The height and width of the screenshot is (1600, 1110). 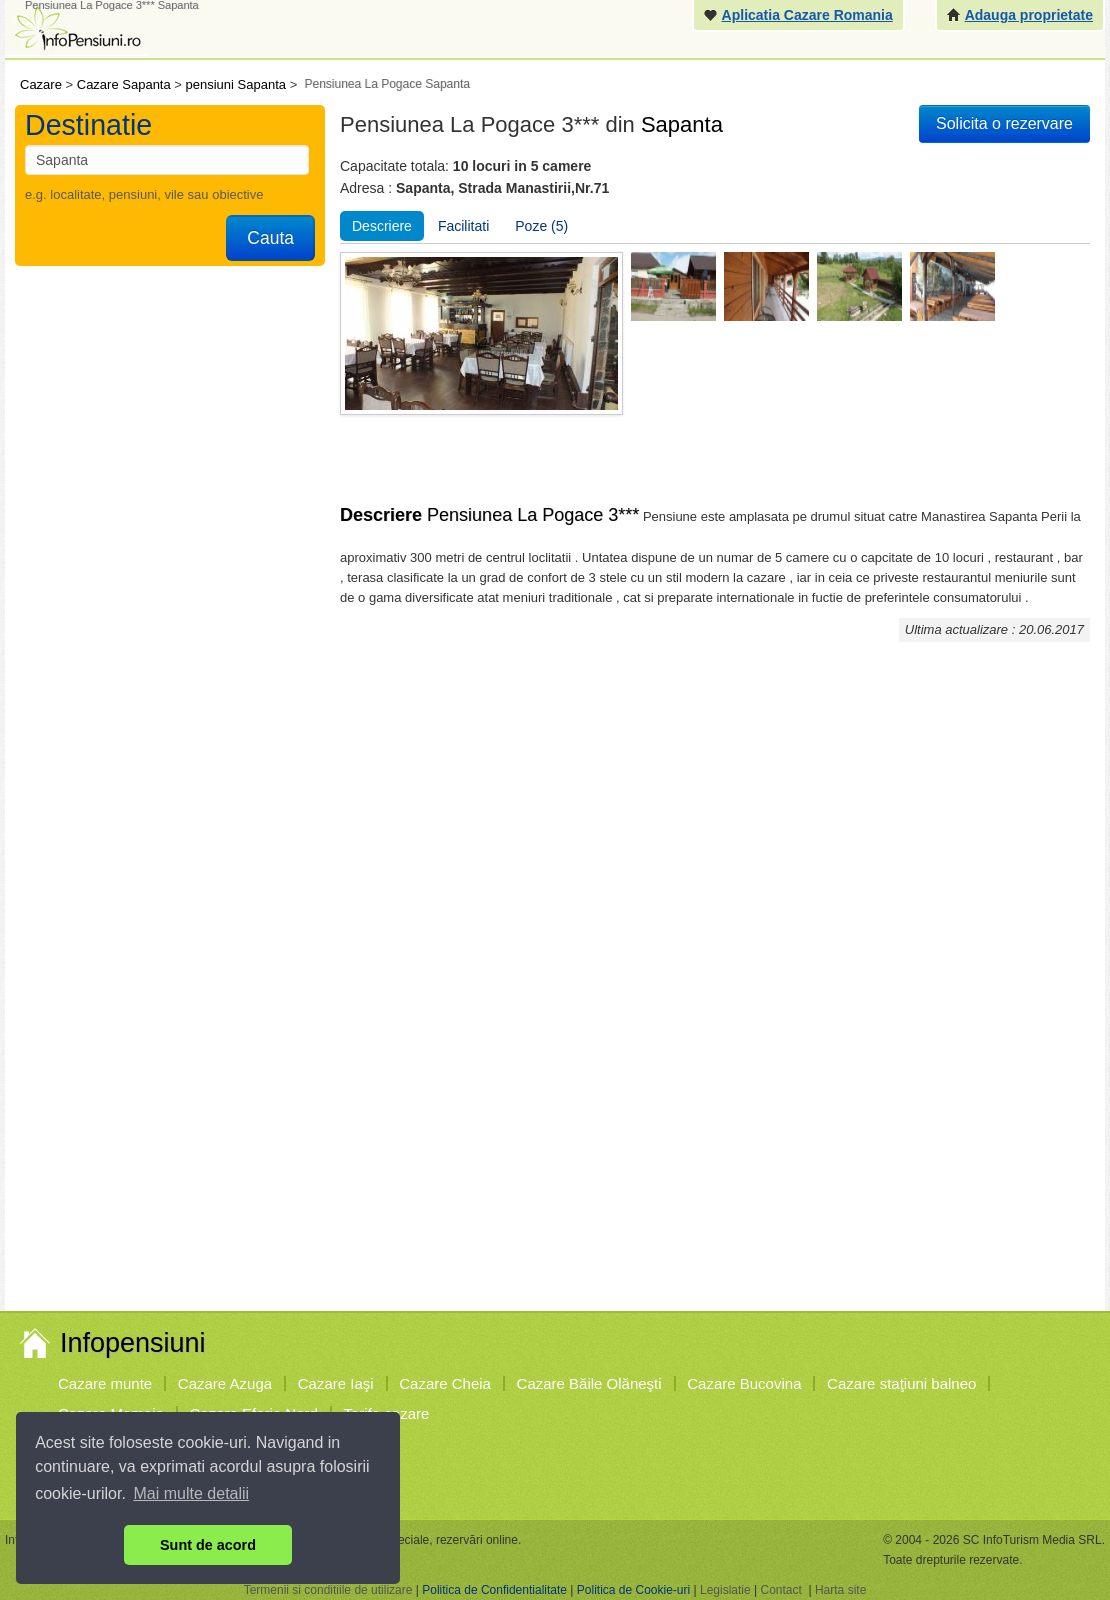 What do you see at coordinates (192, 1493) in the screenshot?
I see `Mai multe detalii [button]` at bounding box center [192, 1493].